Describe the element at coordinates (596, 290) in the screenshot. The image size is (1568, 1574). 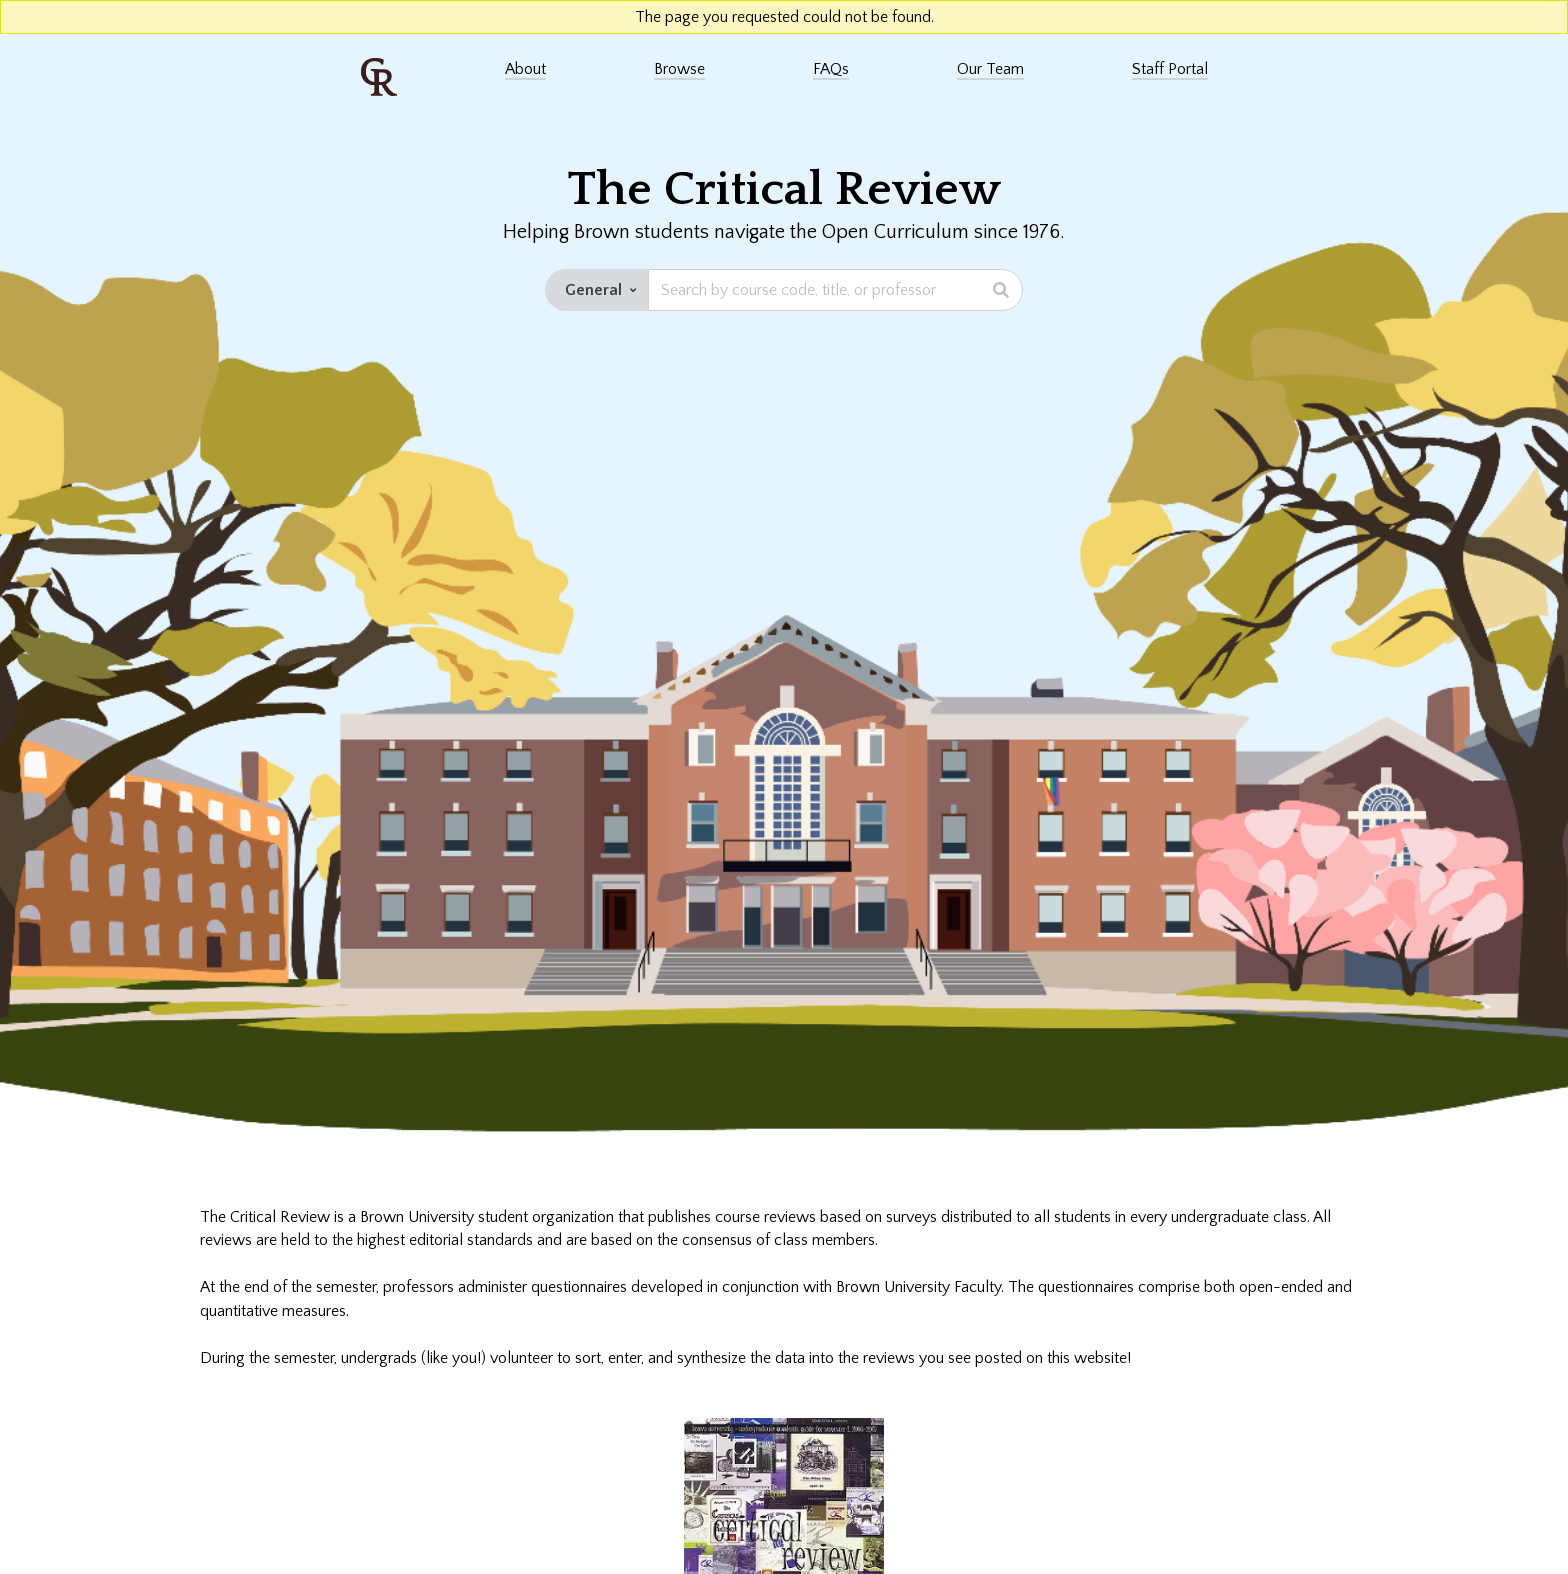
I see `[Set staff edition dropdown button]` at that location.